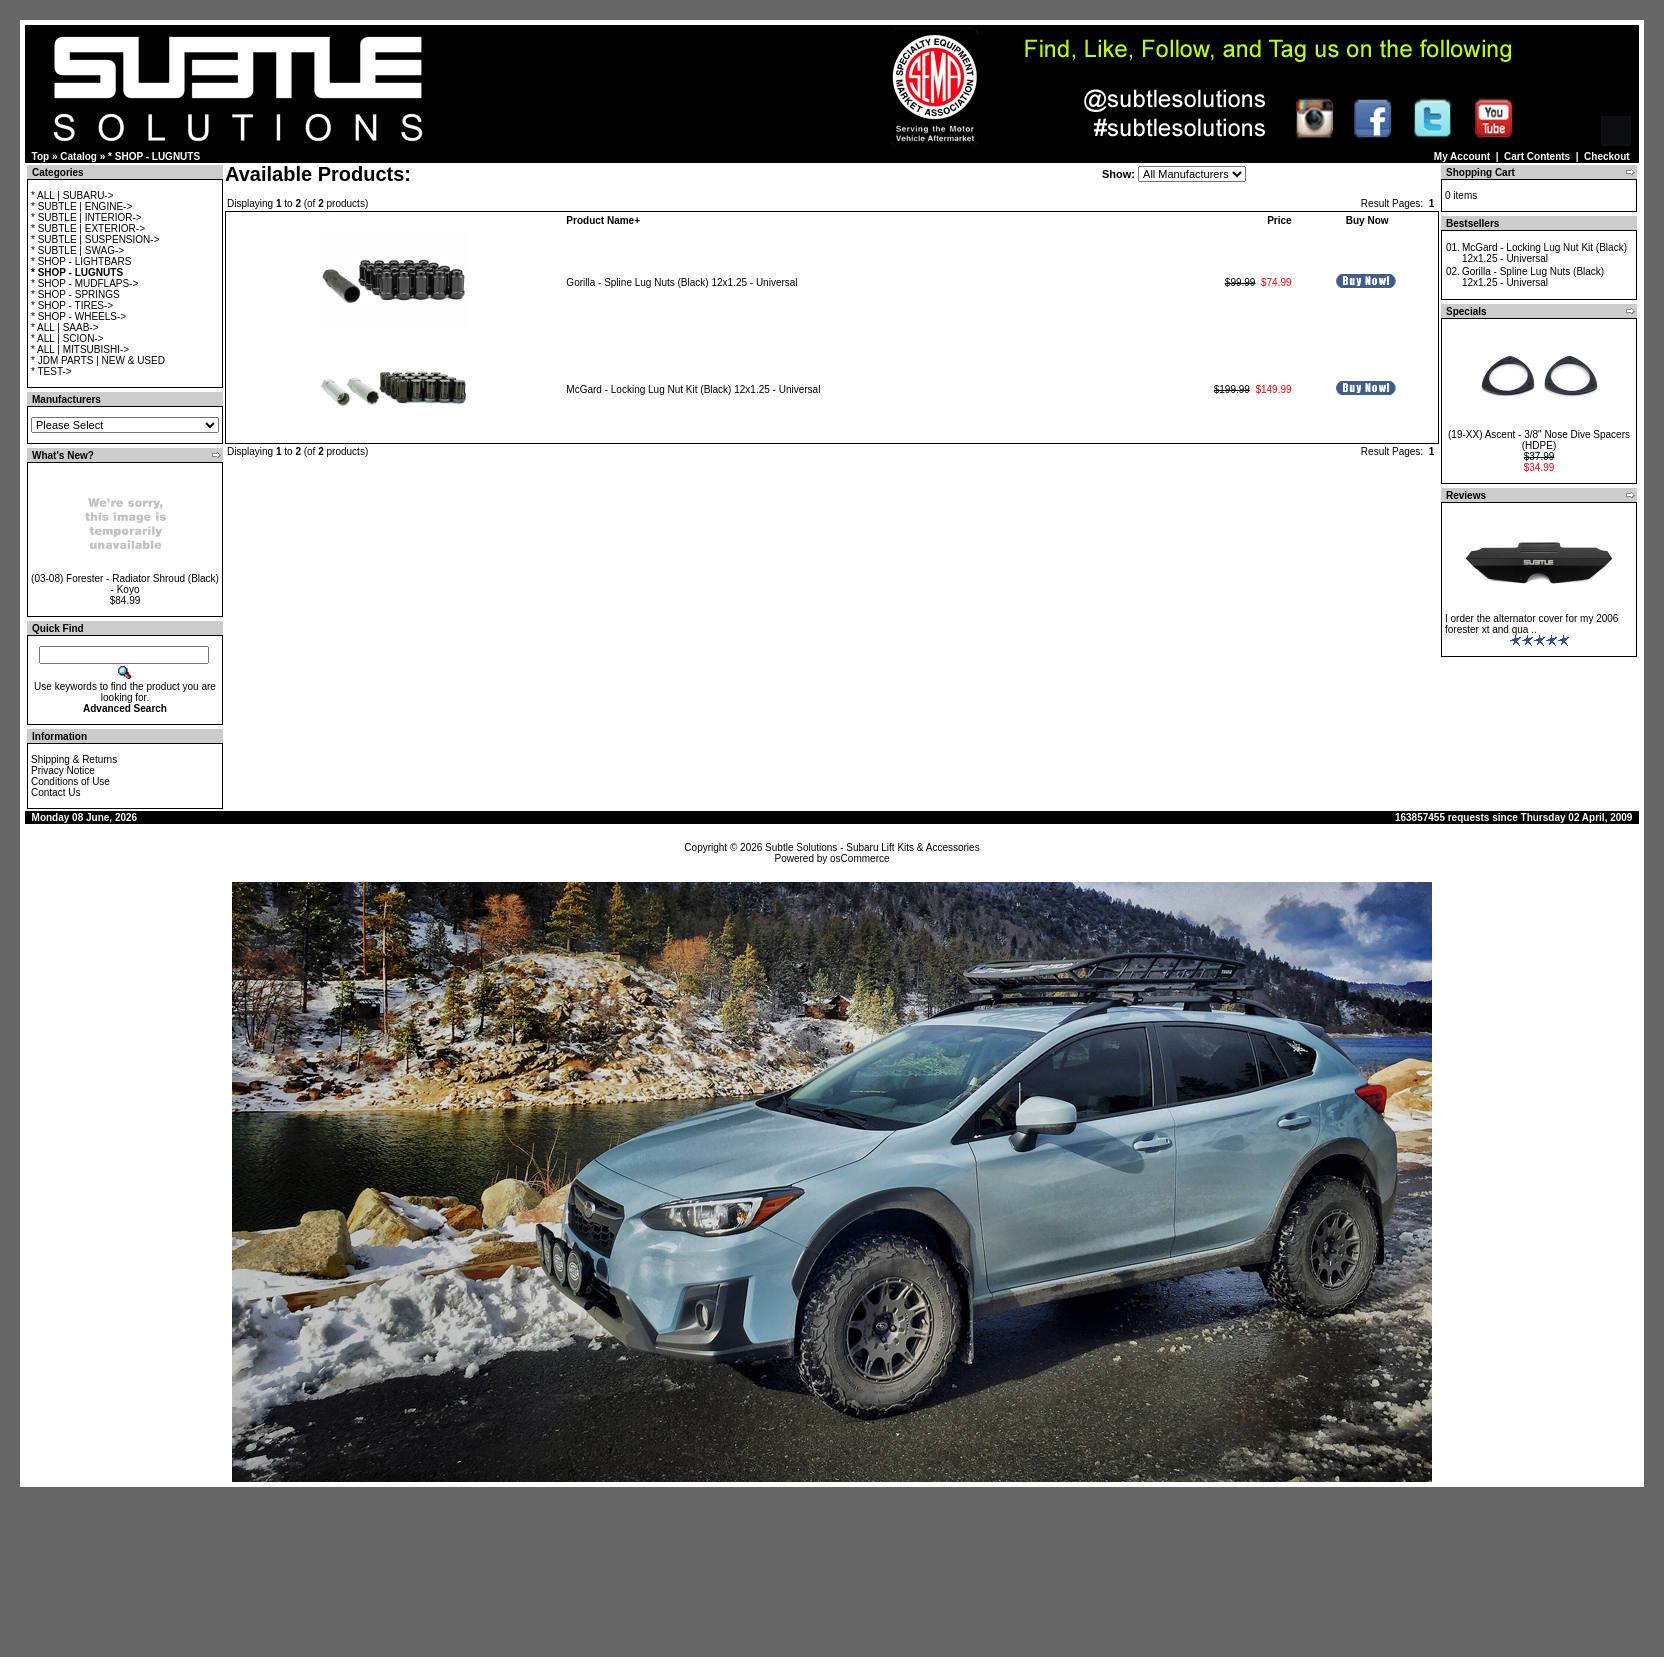 This screenshot has height=1675, width=1664. I want to click on * ALL | SCION->, so click(67, 338).